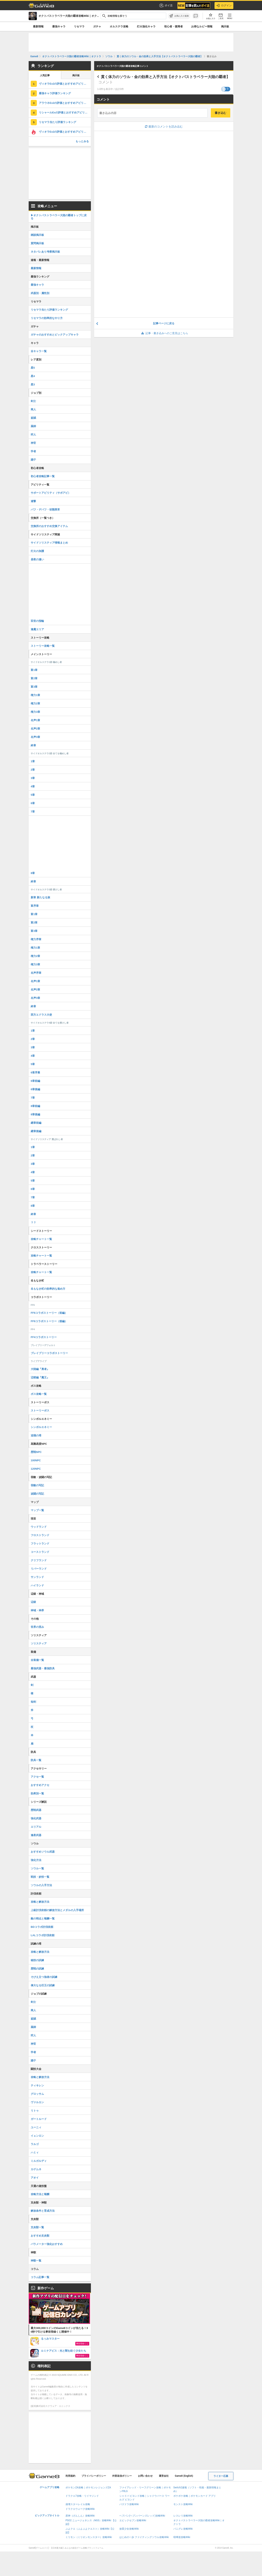 The height and width of the screenshot is (2576, 262). I want to click on 富1章, so click(34, 669).